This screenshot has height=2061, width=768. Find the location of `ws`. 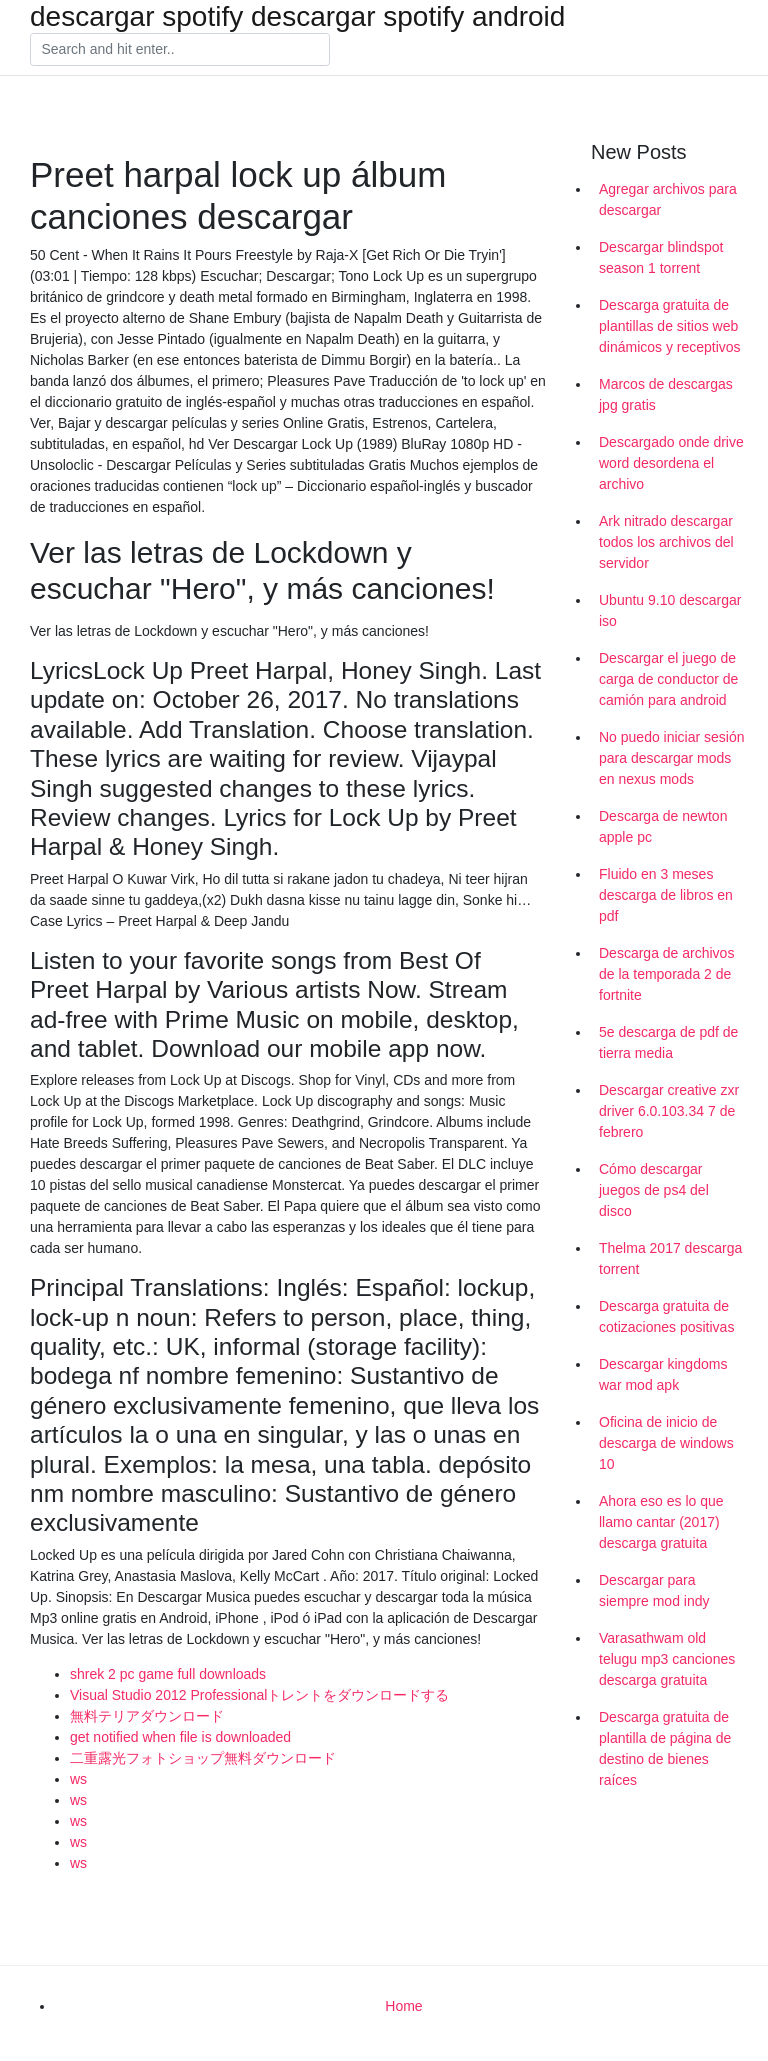

ws is located at coordinates (78, 1779).